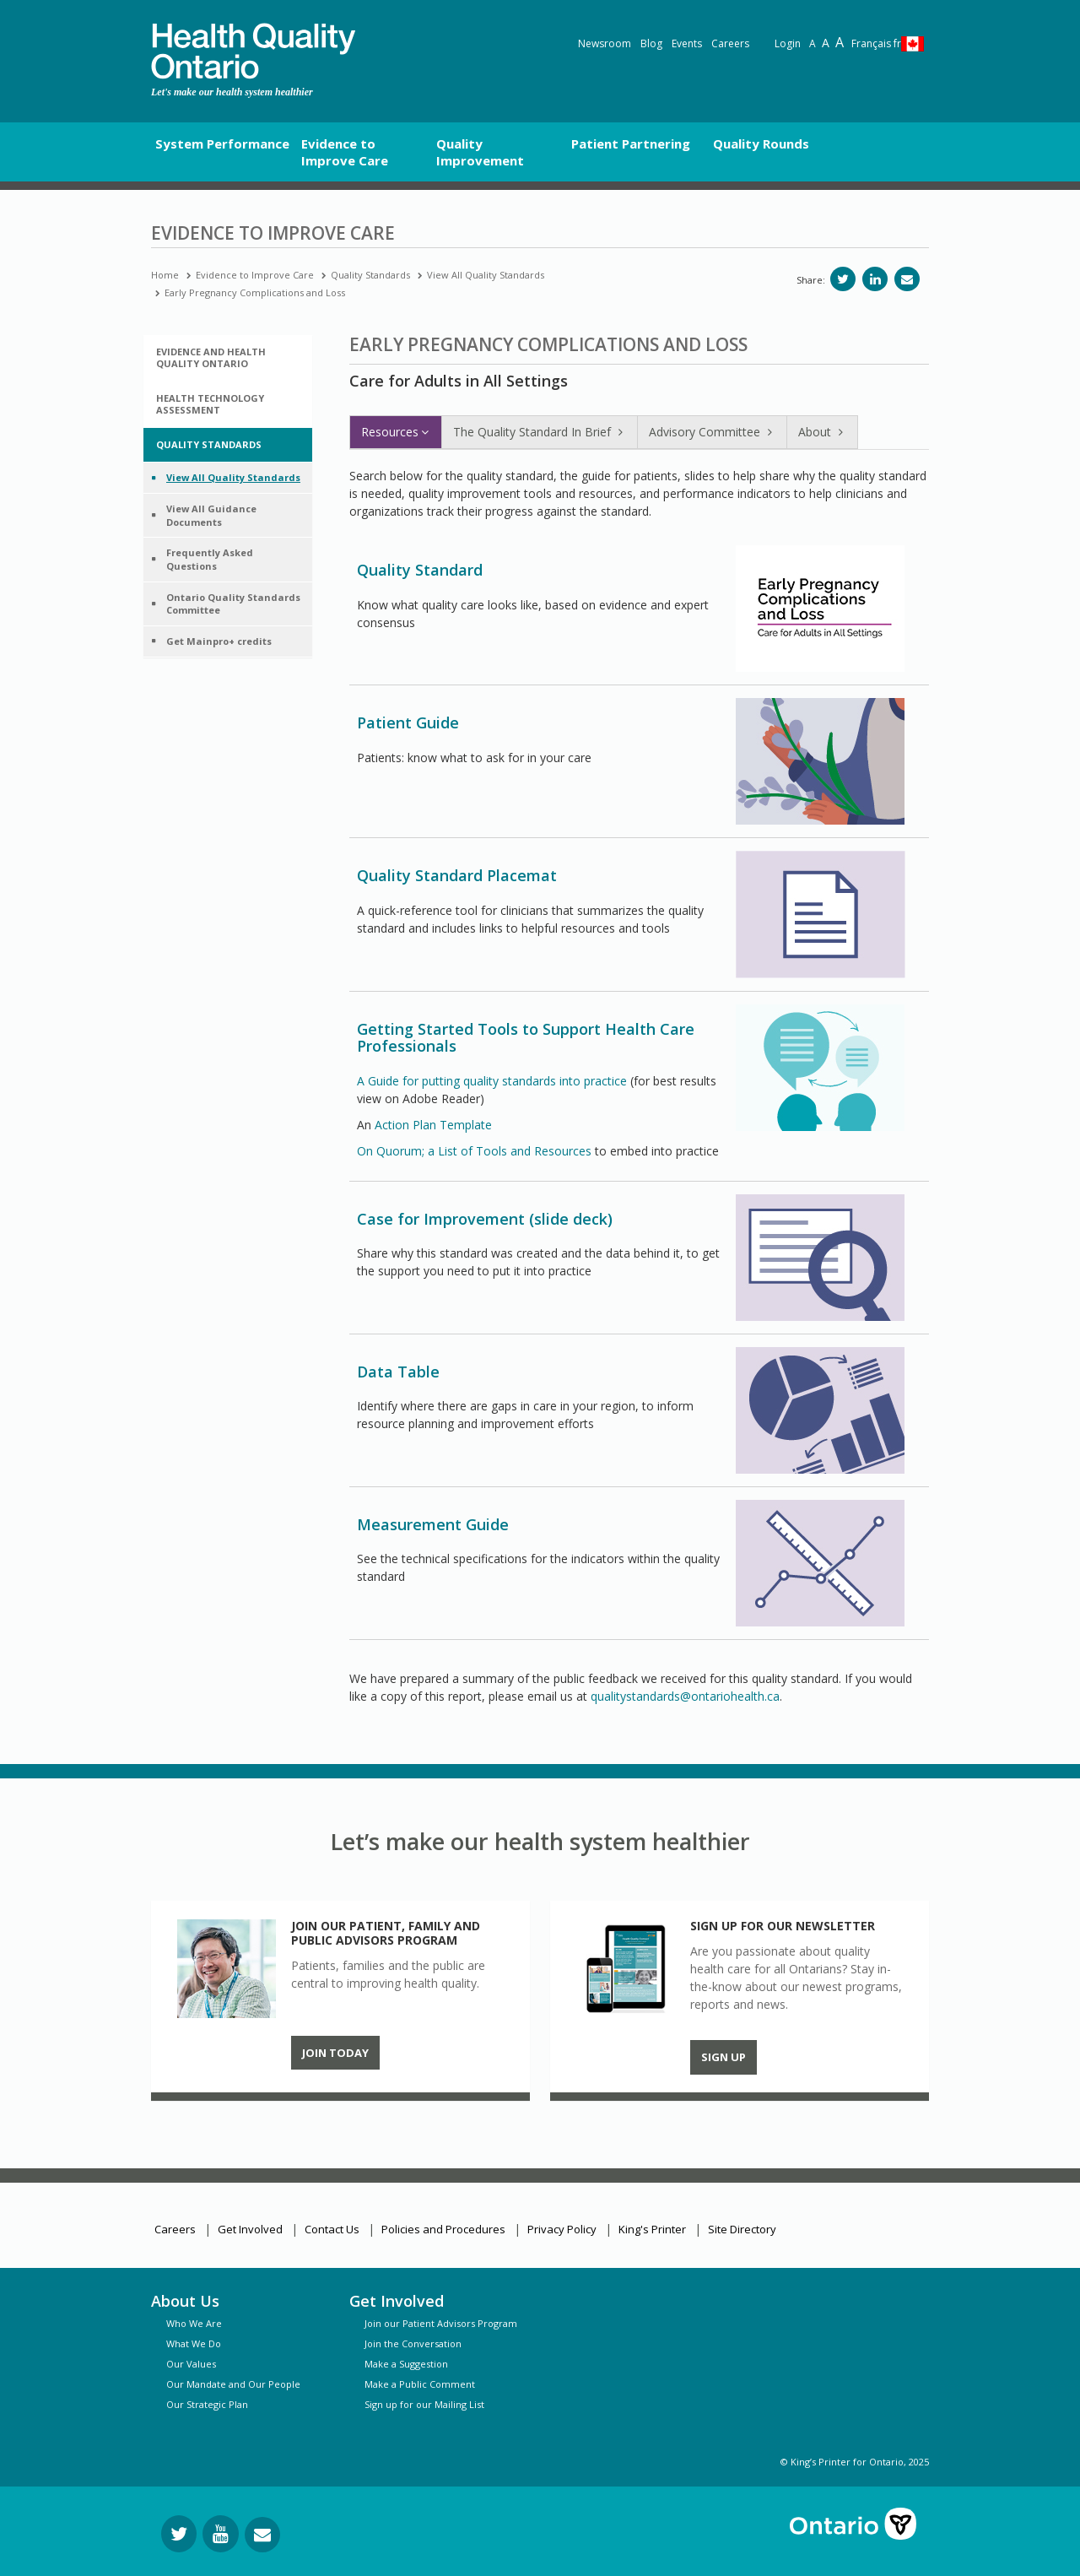 The width and height of the screenshot is (1080, 2576). What do you see at coordinates (220, 2533) in the screenshot?
I see `[Follow us on YouTube]` at bounding box center [220, 2533].